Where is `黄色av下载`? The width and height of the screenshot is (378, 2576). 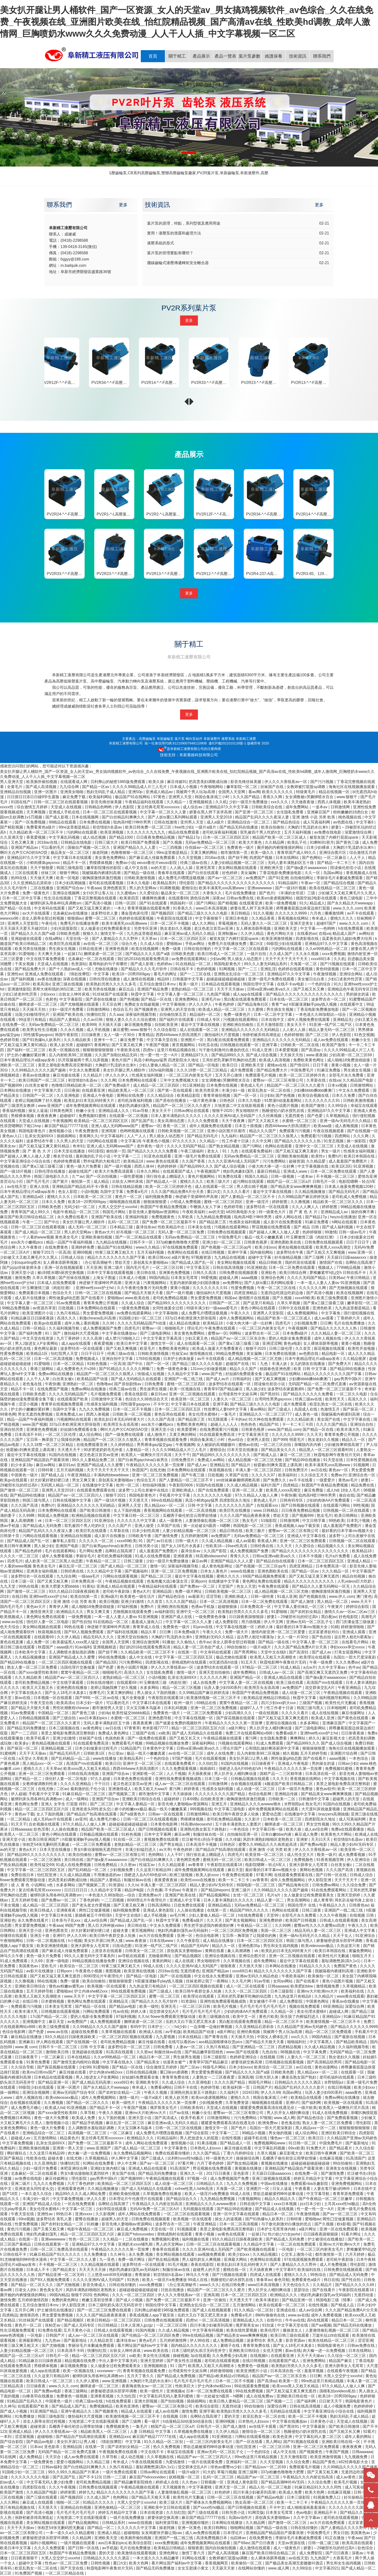
黄色av下载 is located at coordinates (24, 1814).